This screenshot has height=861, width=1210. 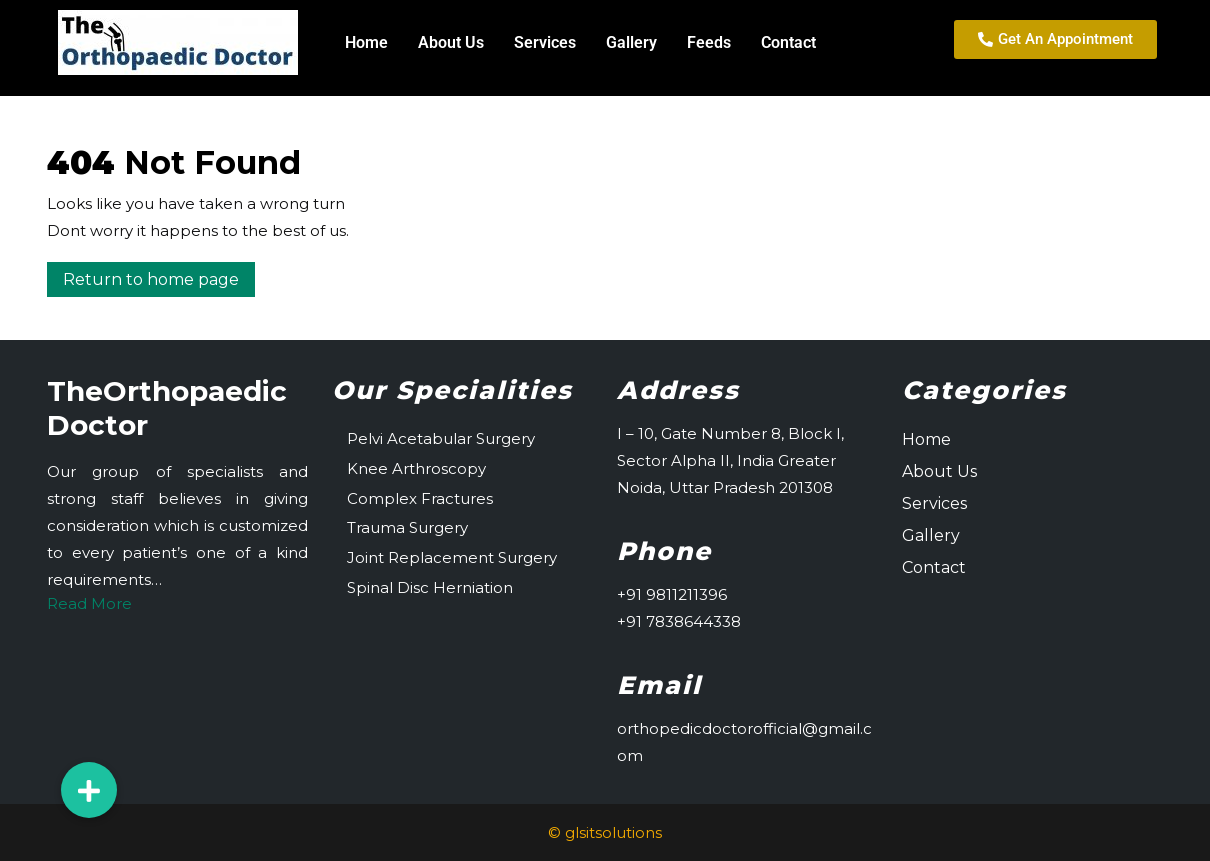 What do you see at coordinates (545, 42) in the screenshot?
I see `Services` at bounding box center [545, 42].